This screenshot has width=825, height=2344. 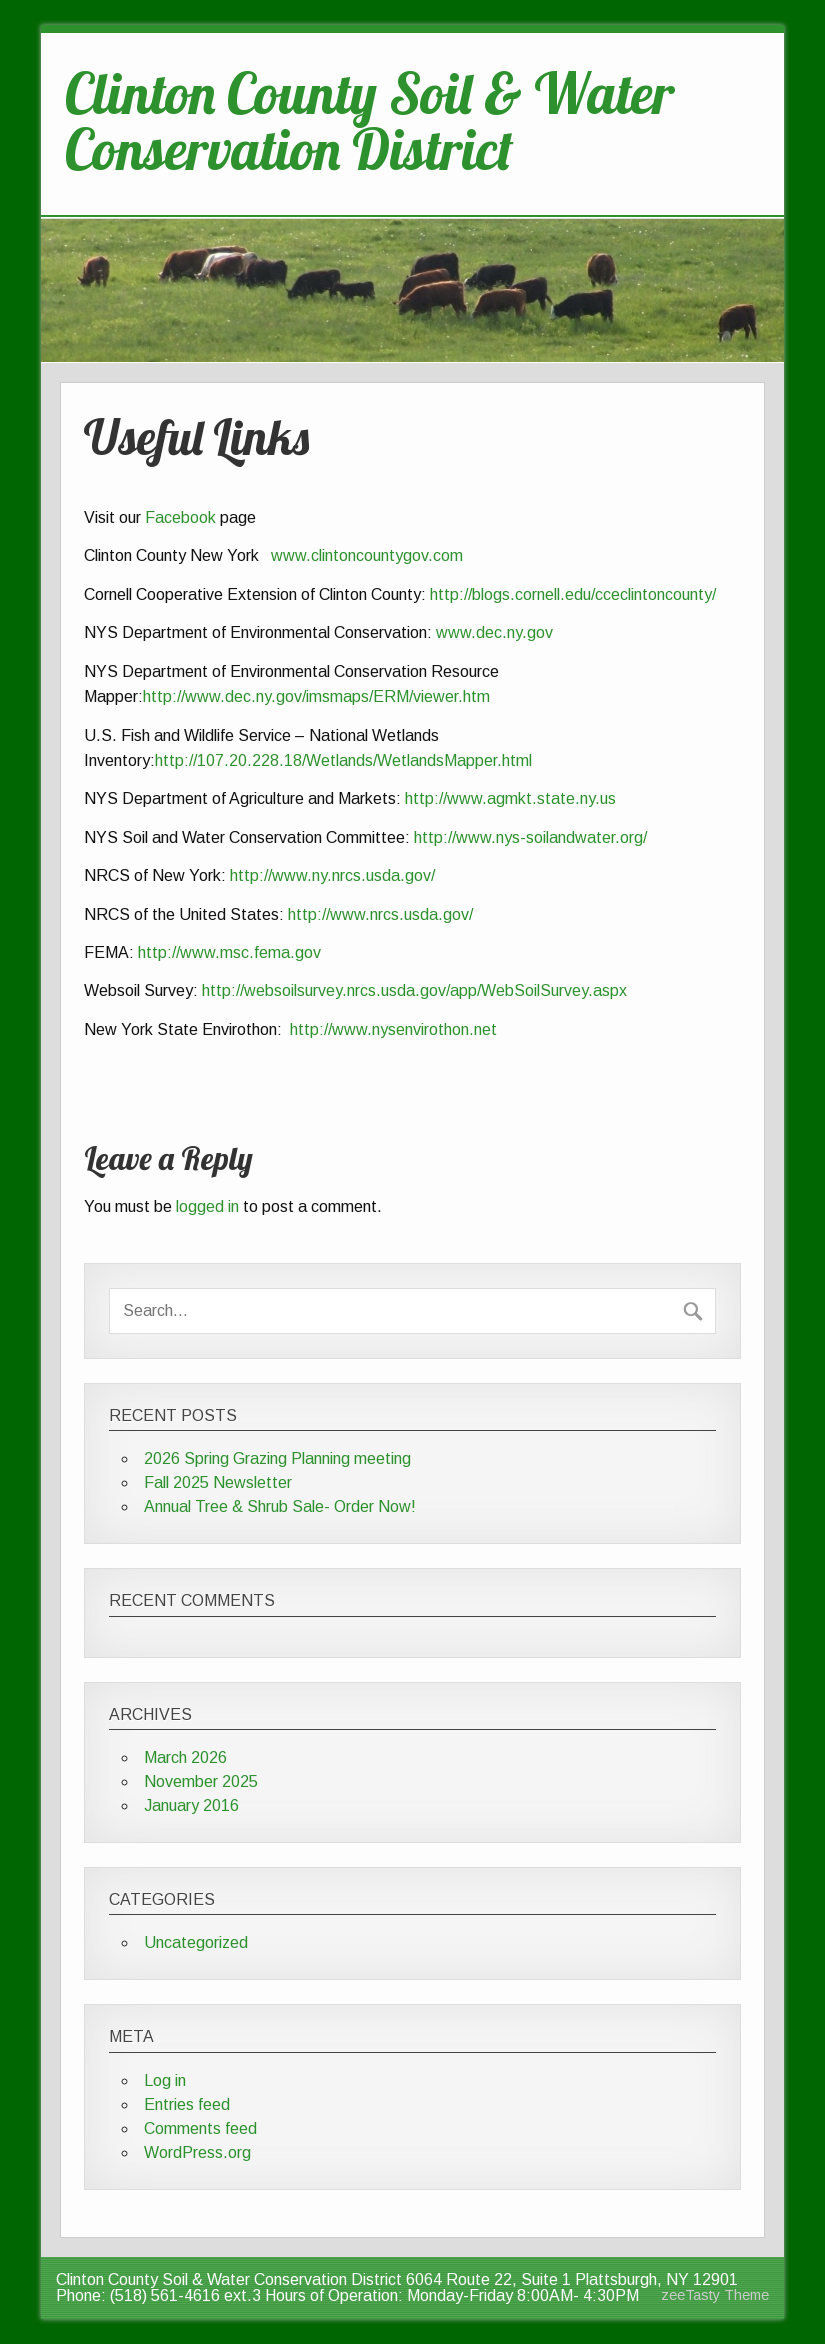 I want to click on http://www.dec.ny.gov/imsmaps/ERM/viewer.htm, so click(x=316, y=696).